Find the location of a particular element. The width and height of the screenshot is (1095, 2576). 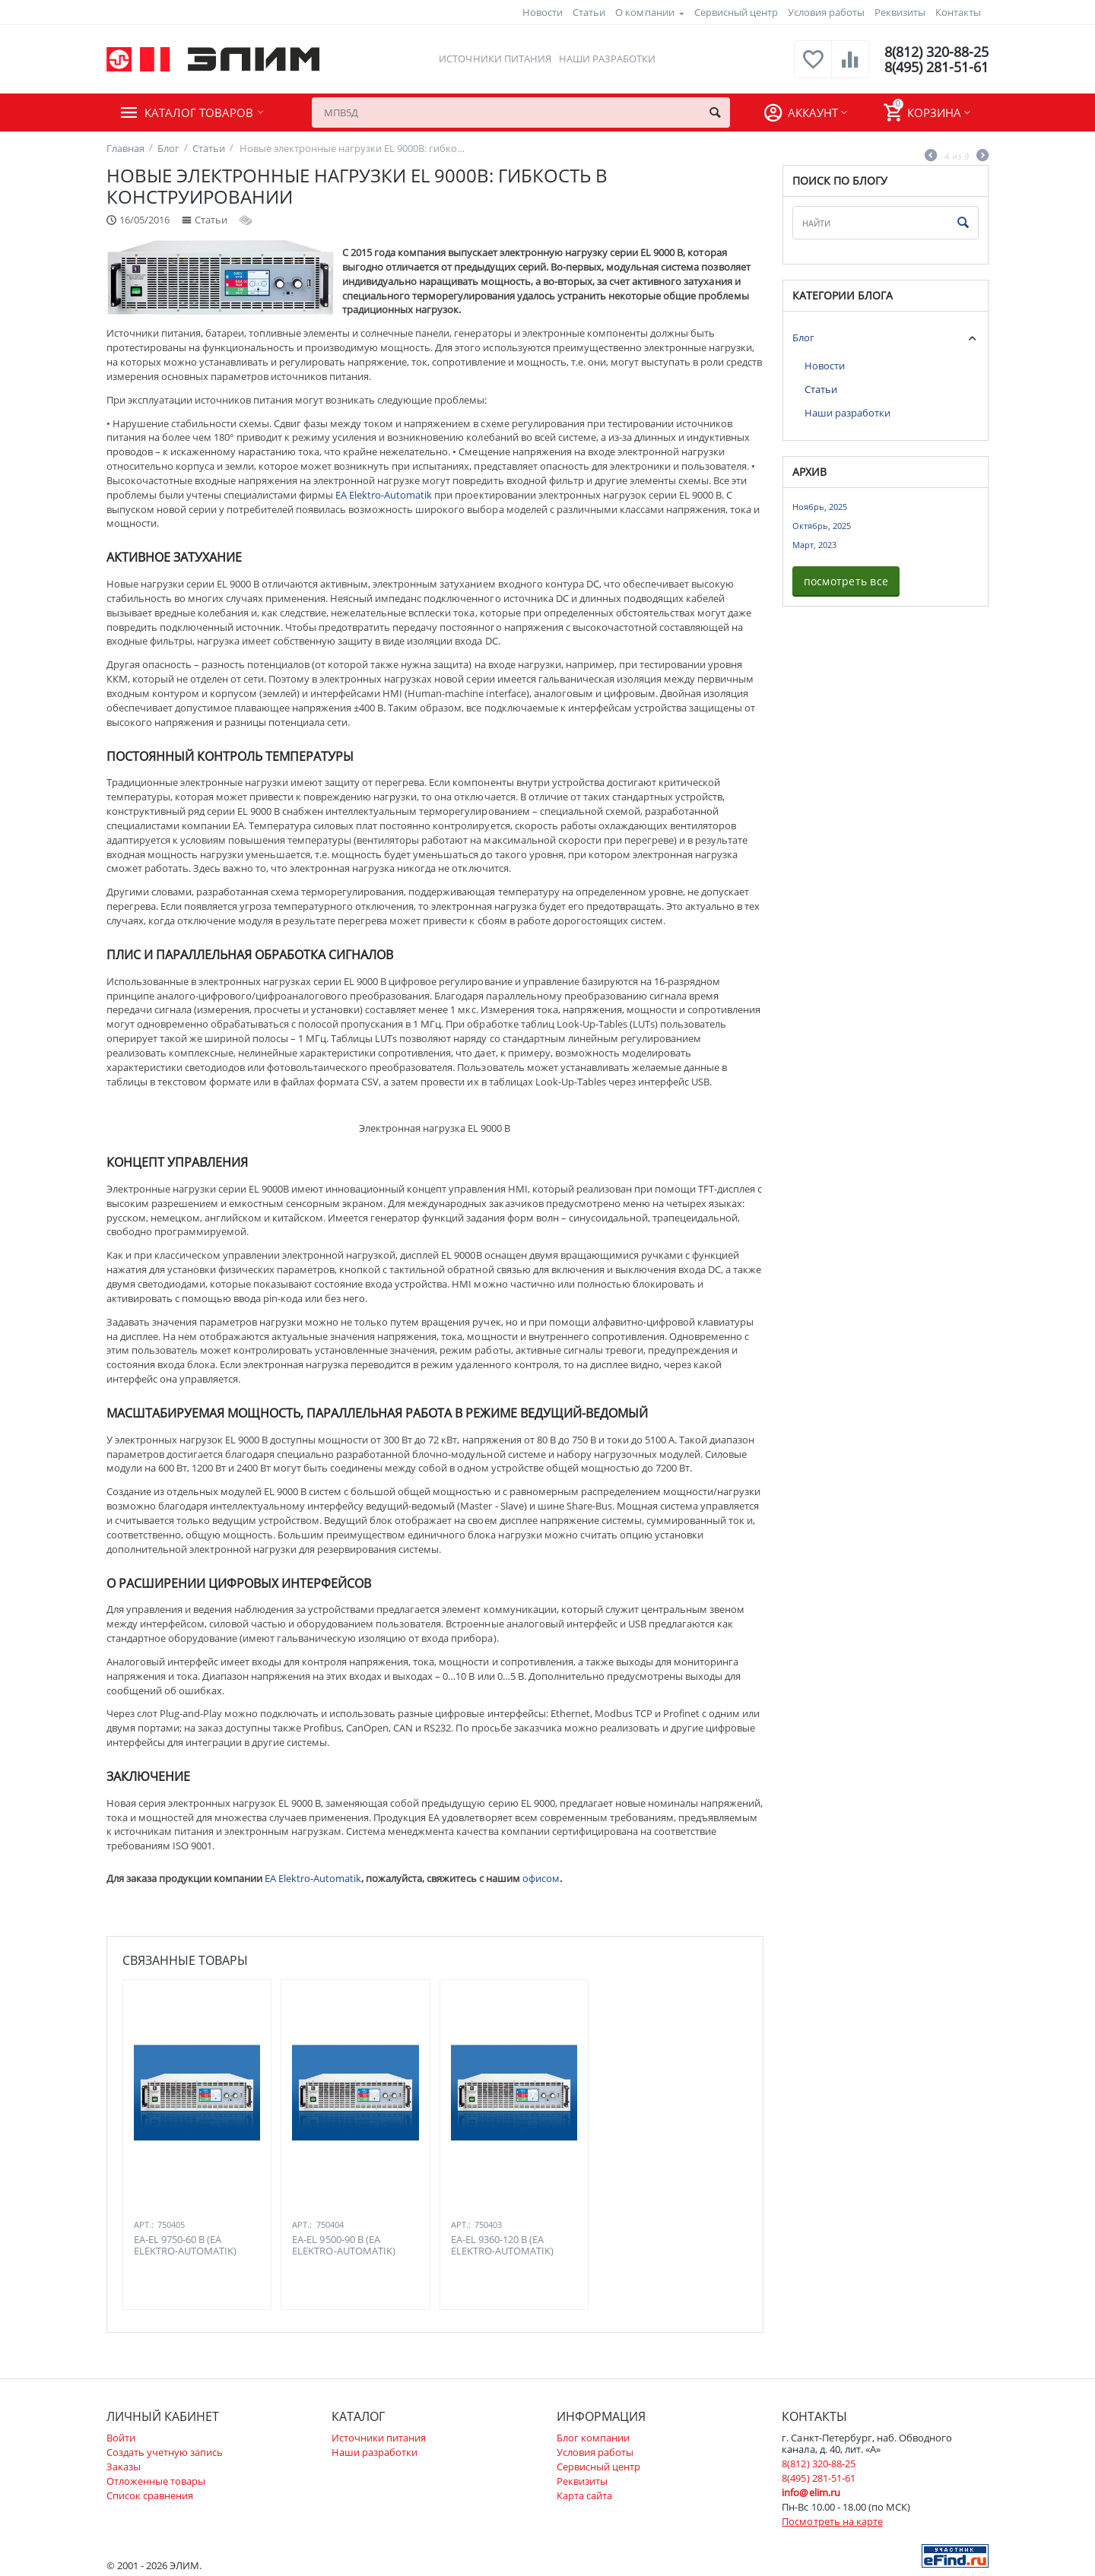

Блог компании is located at coordinates (593, 2438).